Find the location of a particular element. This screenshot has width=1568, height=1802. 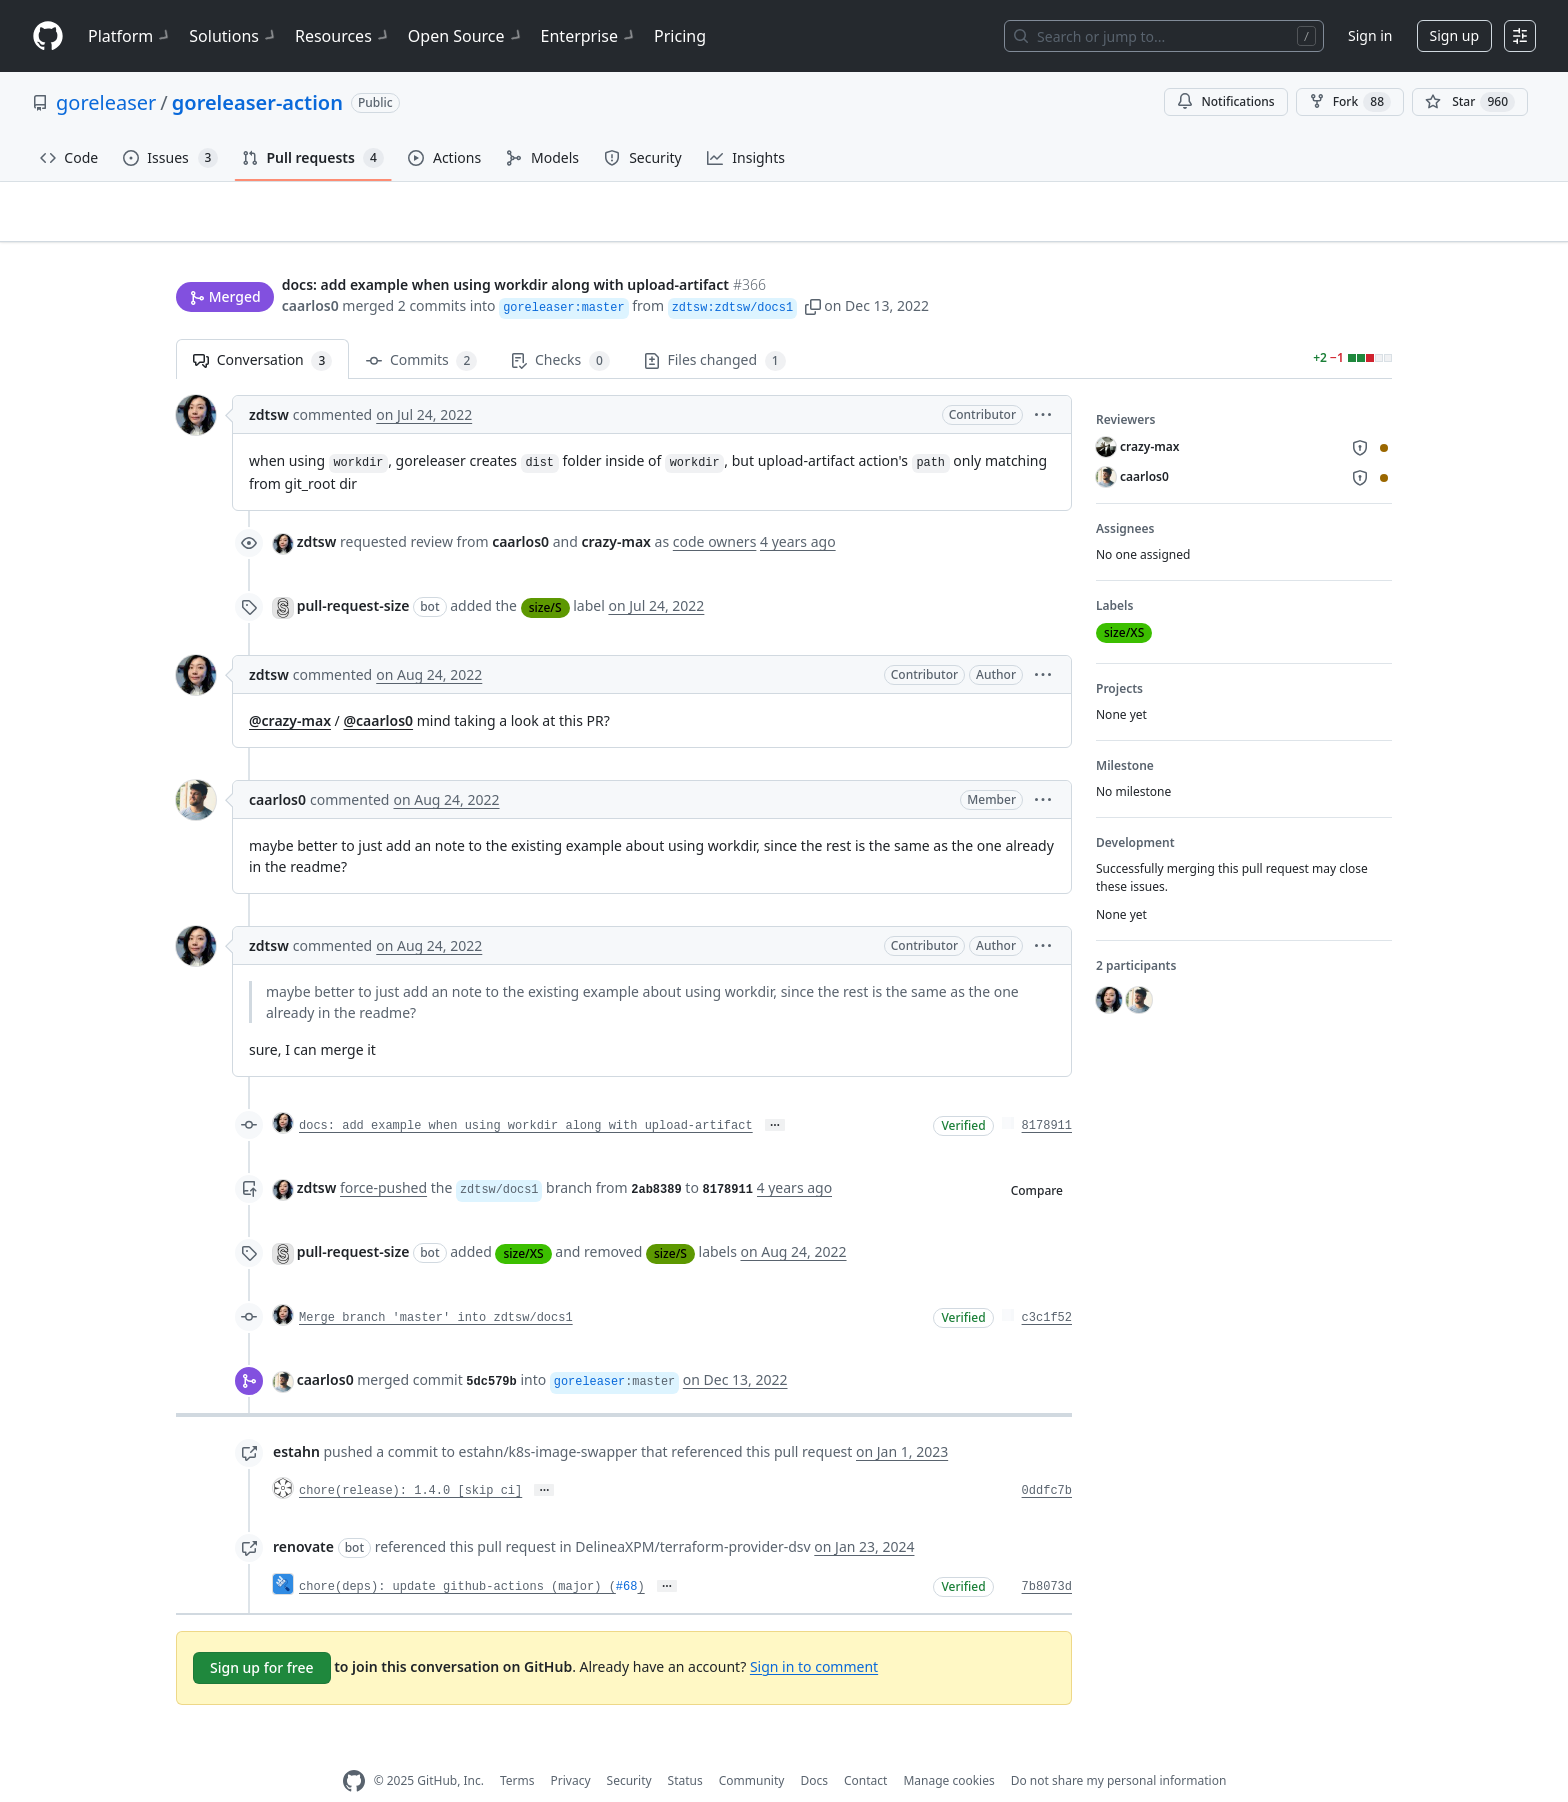

Privacy is located at coordinates (571, 1749).